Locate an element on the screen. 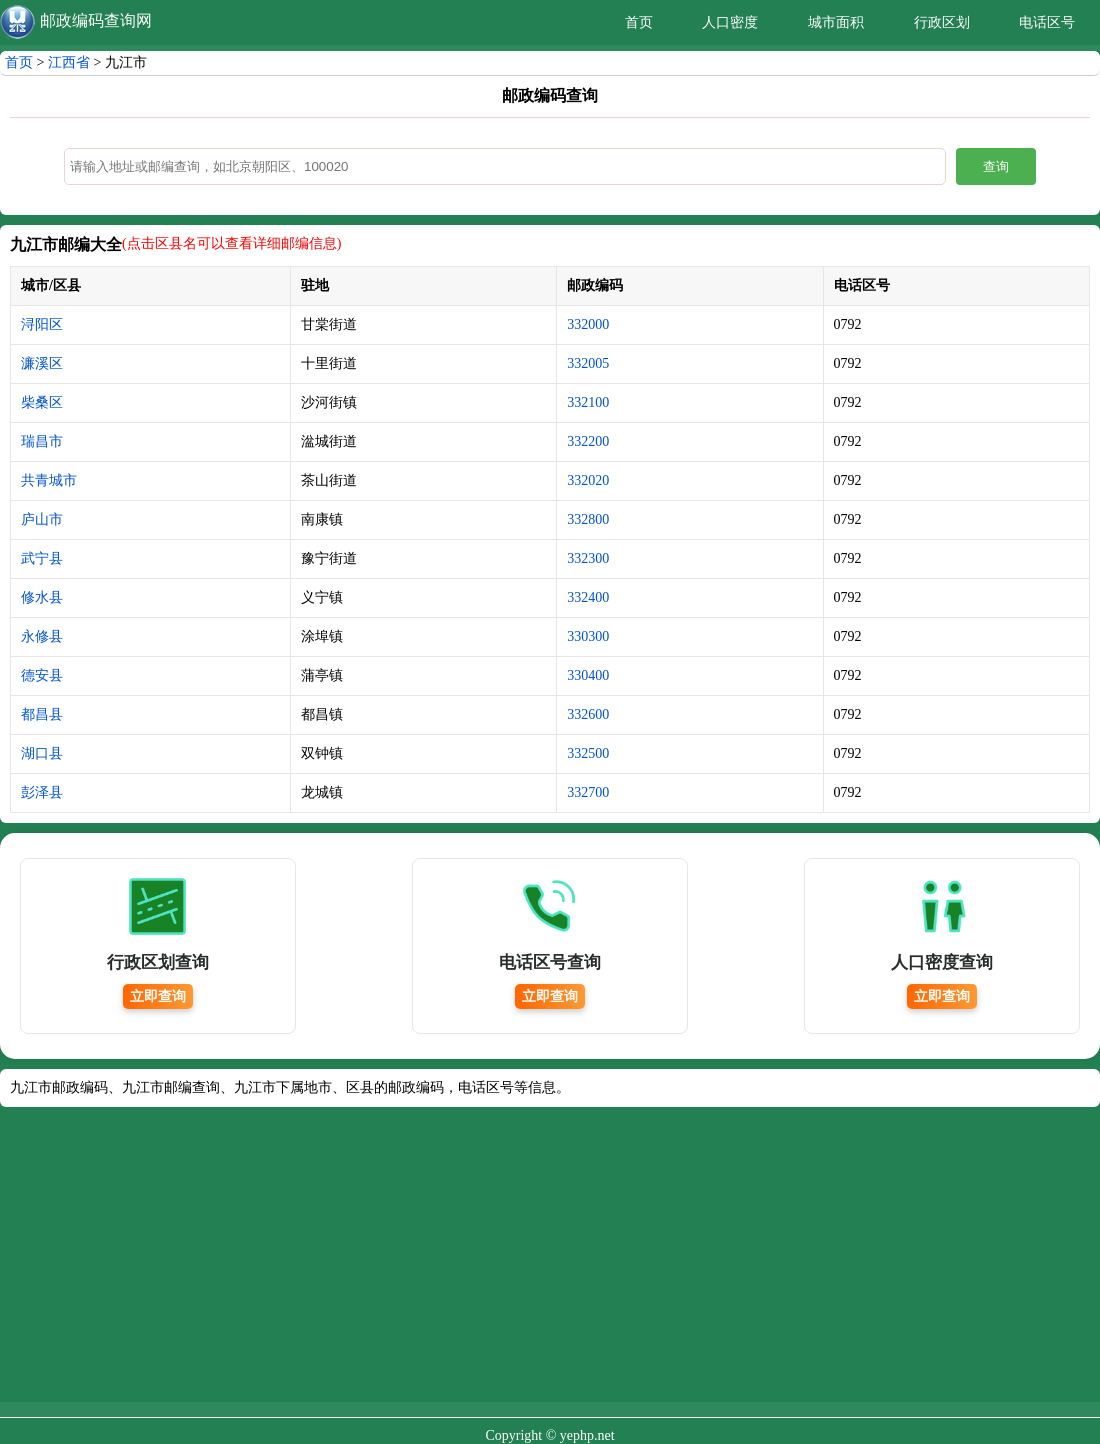  332800 is located at coordinates (588, 519).